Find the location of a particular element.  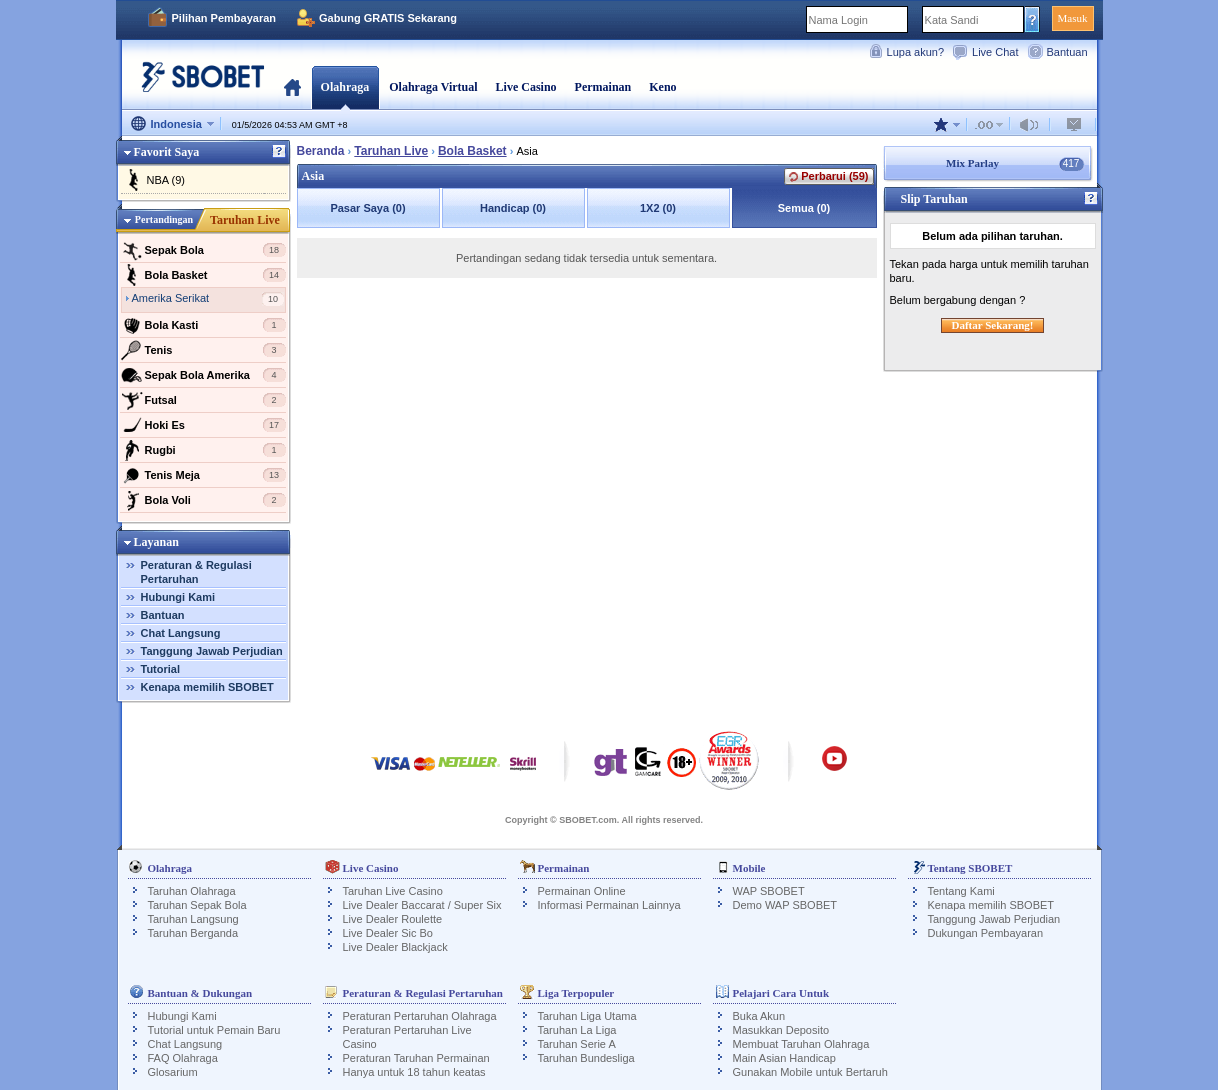

Peraturan Pertaruhan Olahraga is located at coordinates (420, 1016).